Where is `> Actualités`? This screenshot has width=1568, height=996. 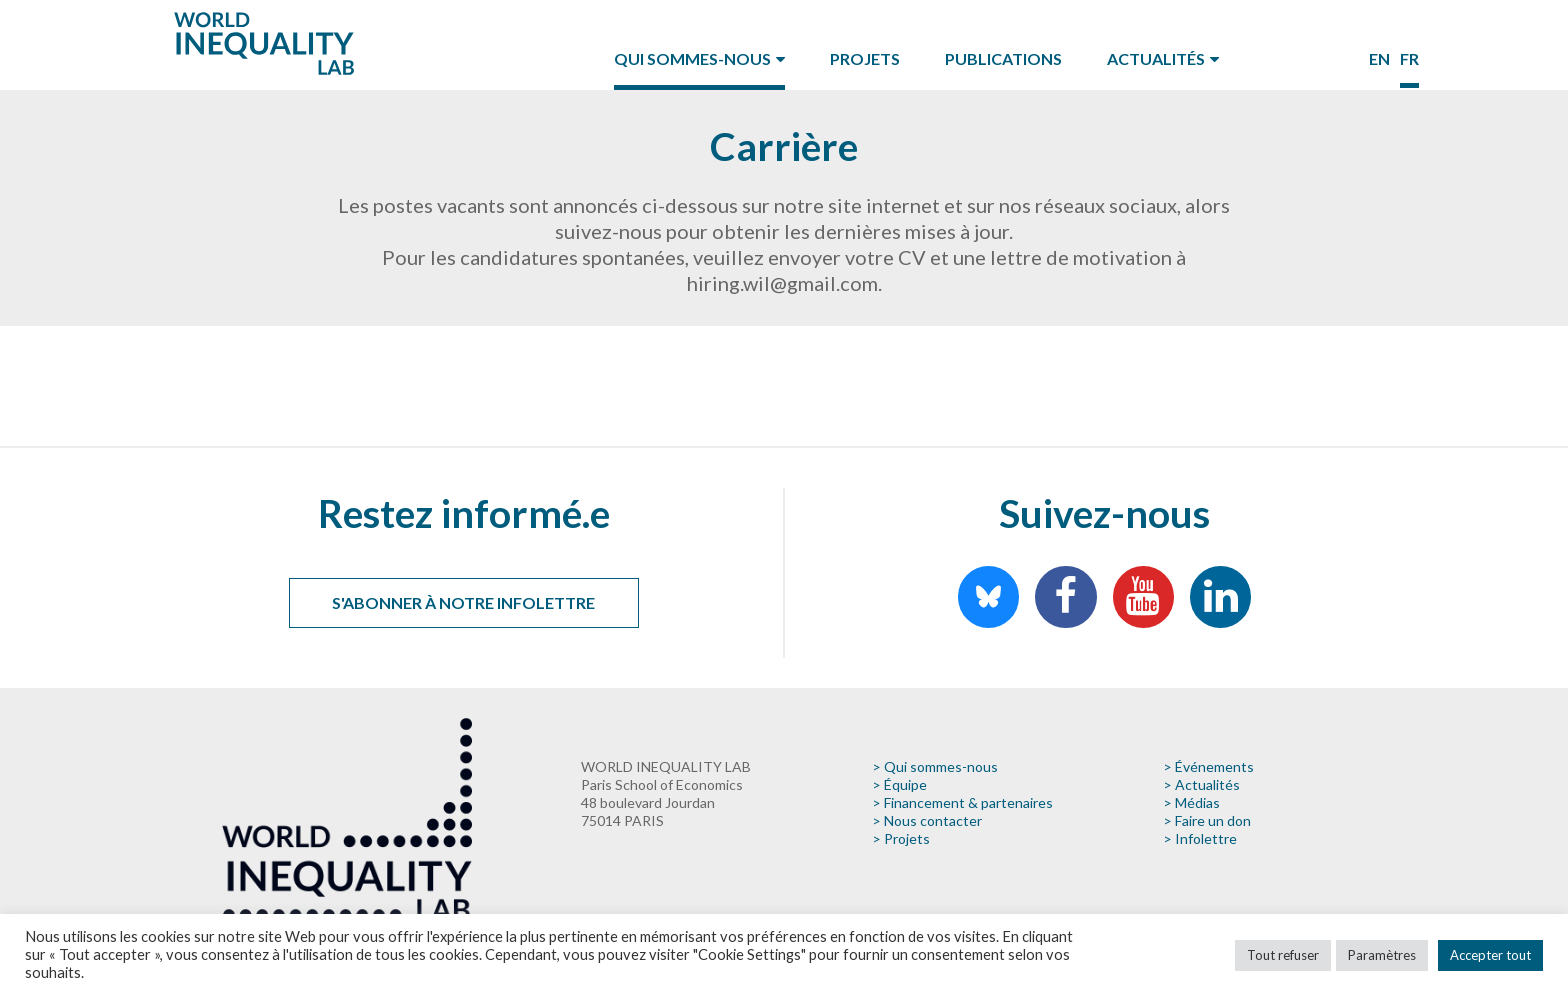
> Actualités is located at coordinates (1201, 784).